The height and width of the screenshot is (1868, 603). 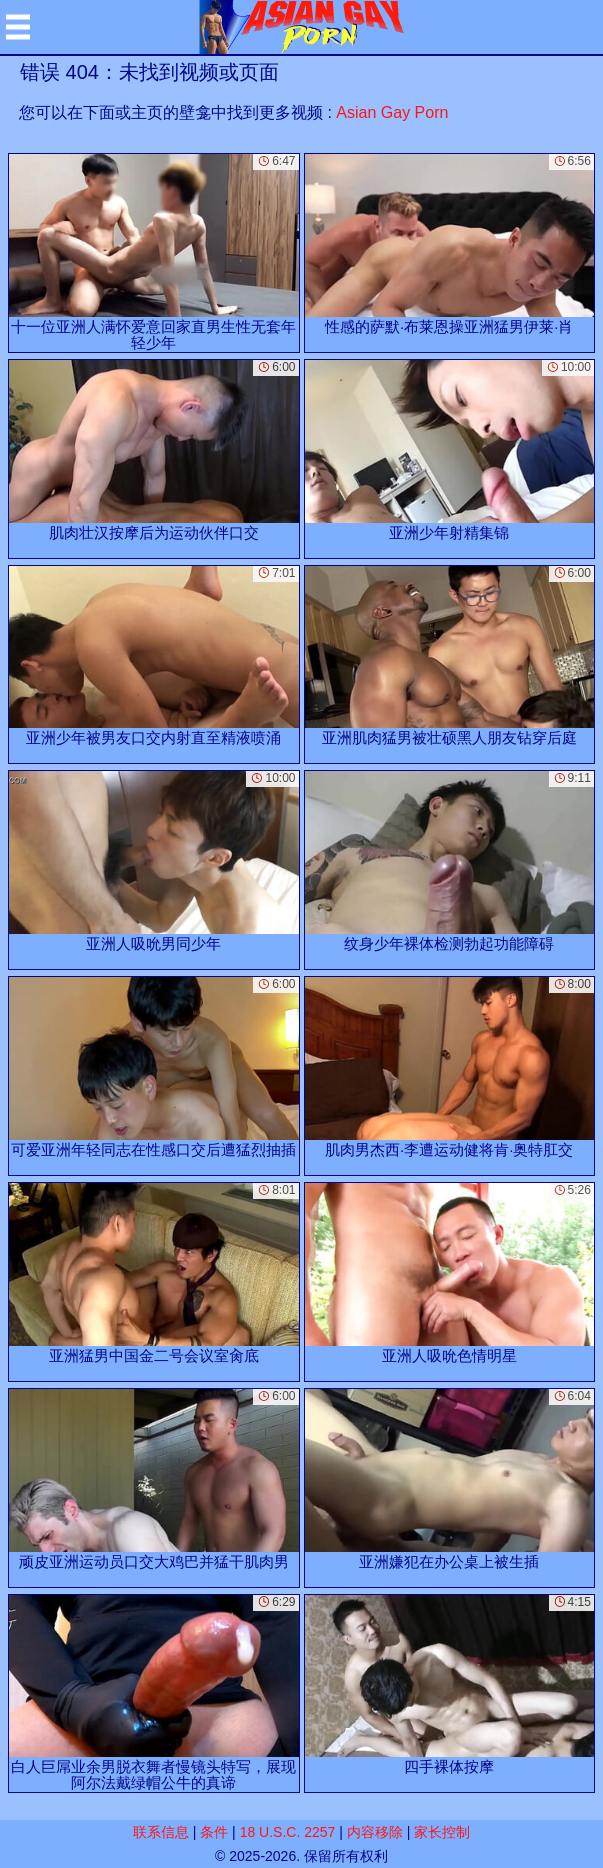 What do you see at coordinates (375, 1832) in the screenshot?
I see `内容移除` at bounding box center [375, 1832].